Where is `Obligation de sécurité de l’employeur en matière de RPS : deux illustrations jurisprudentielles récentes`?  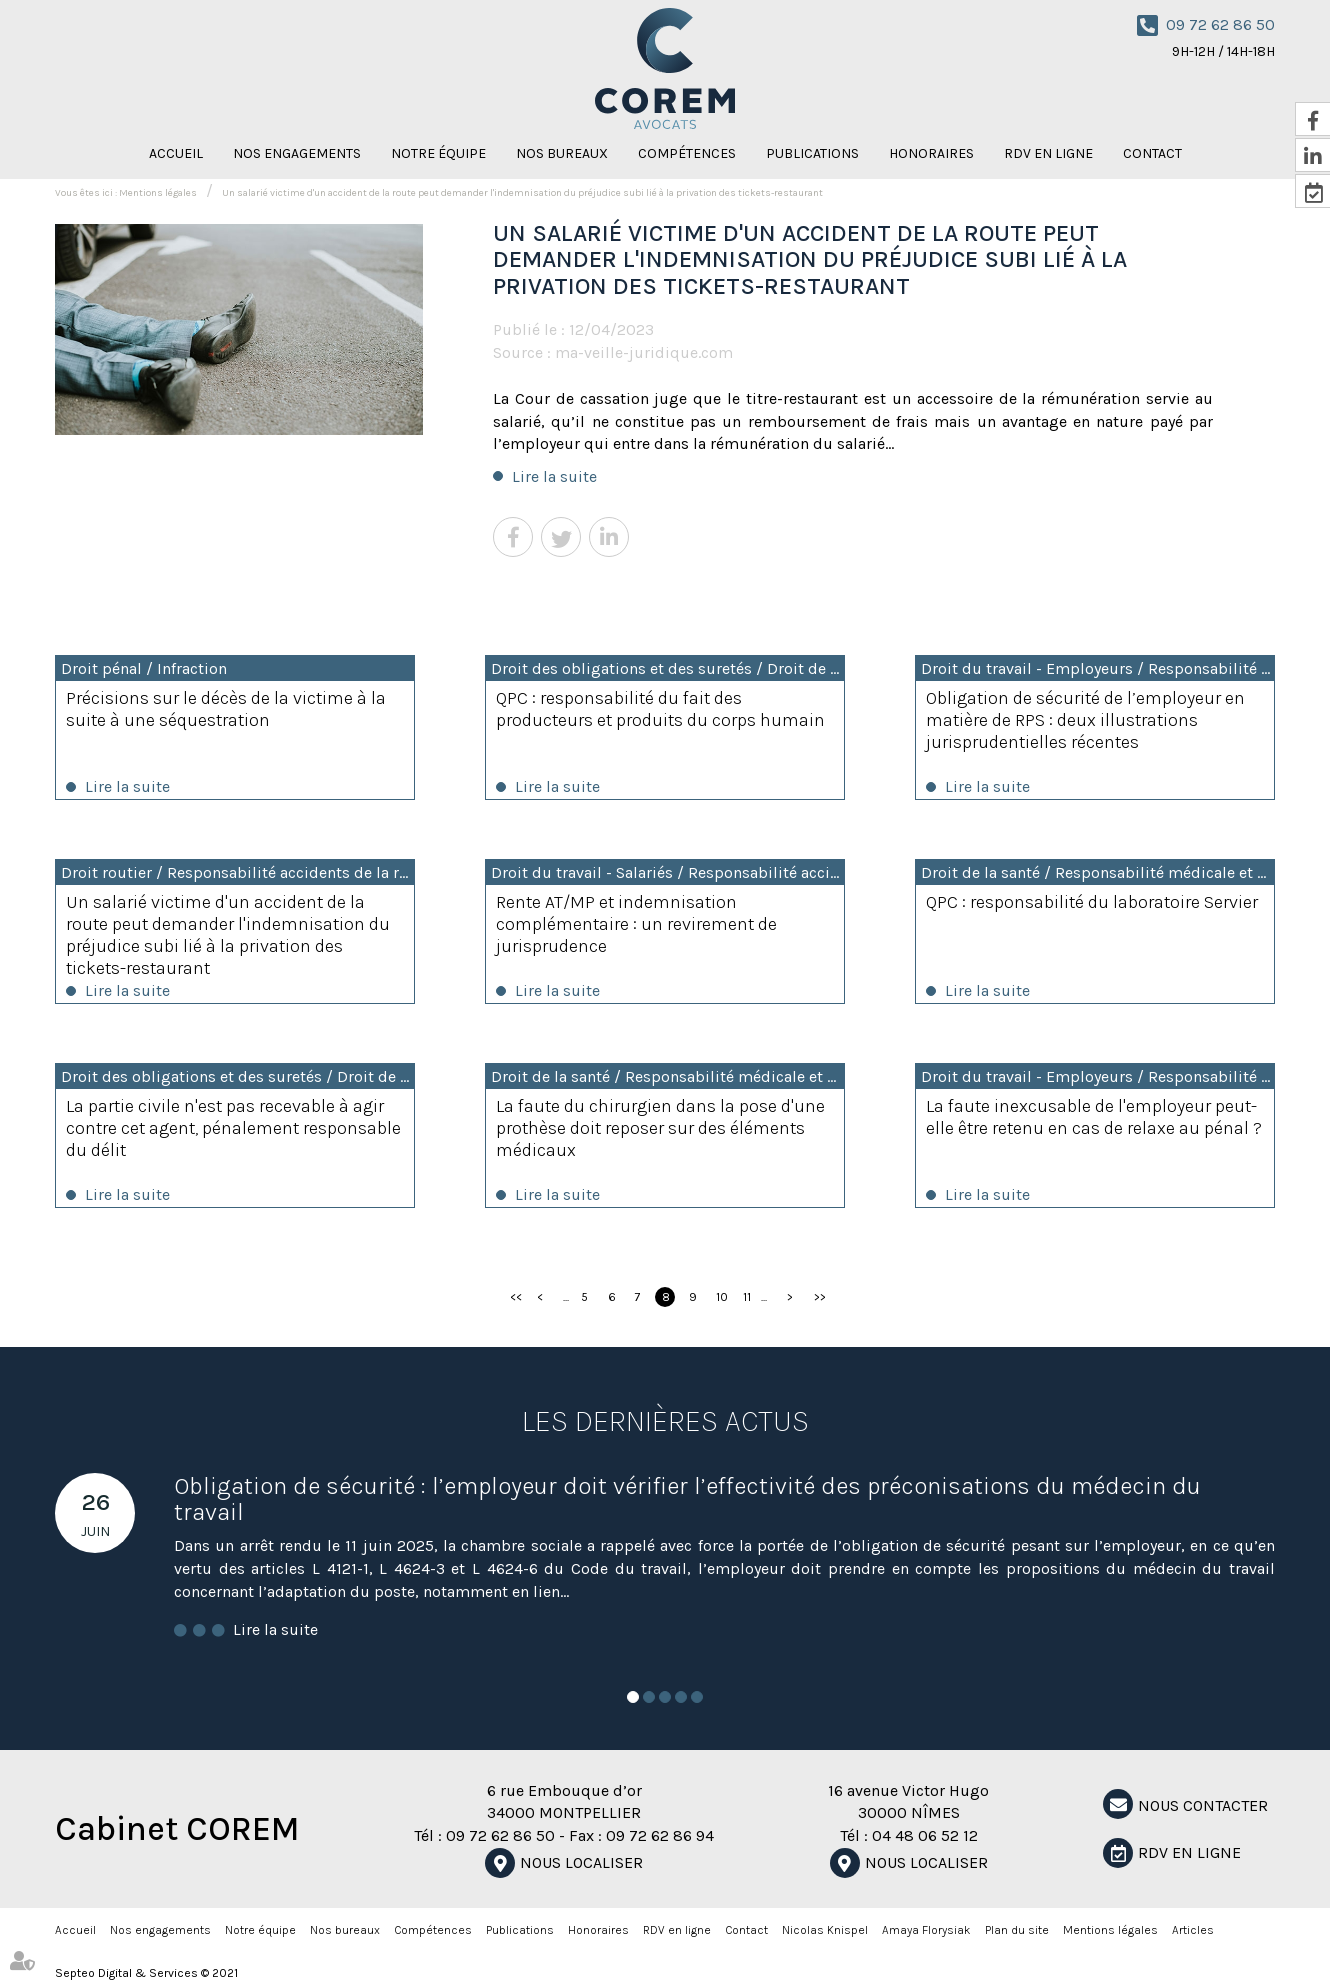
Obligation de sécurité de l’employeur en matière de RPS : deux illustrations jurisprudentielles récentes is located at coordinates (1085, 720).